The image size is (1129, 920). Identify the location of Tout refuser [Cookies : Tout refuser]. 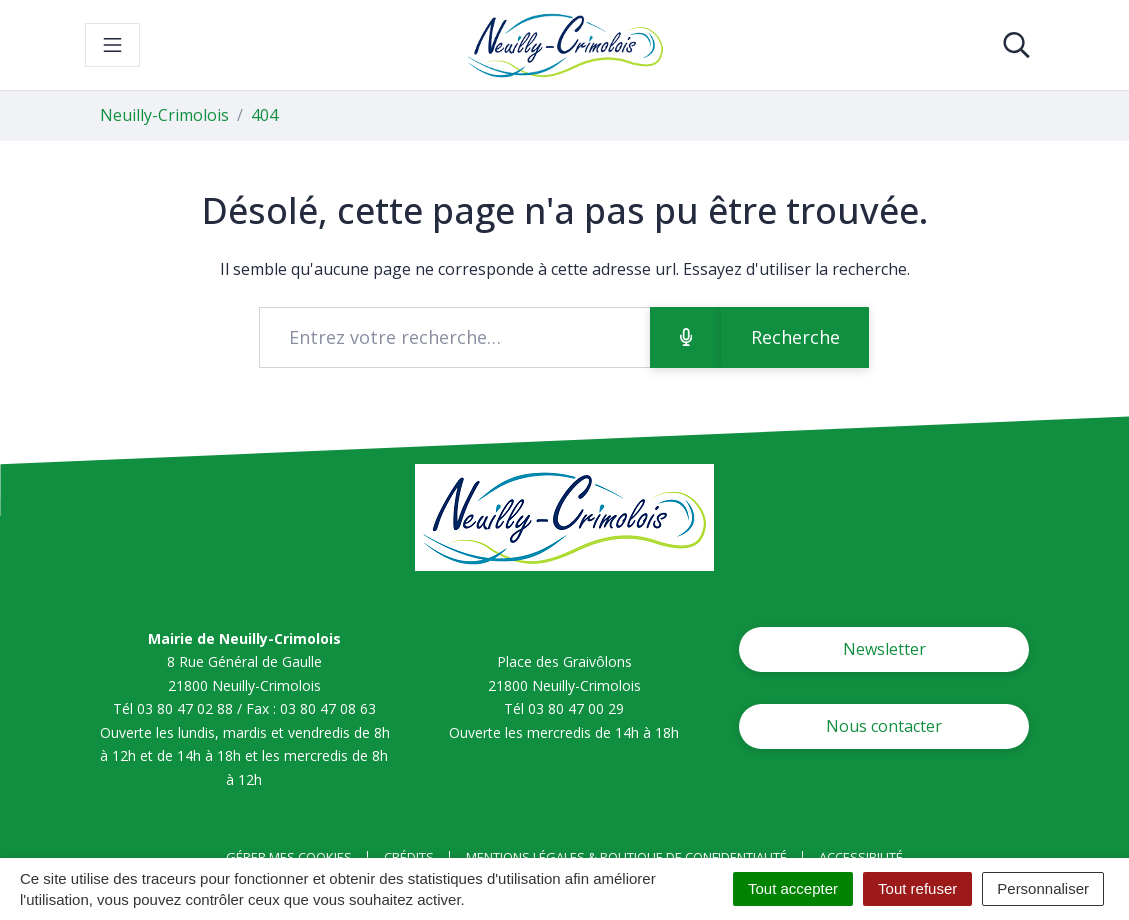
(917, 888).